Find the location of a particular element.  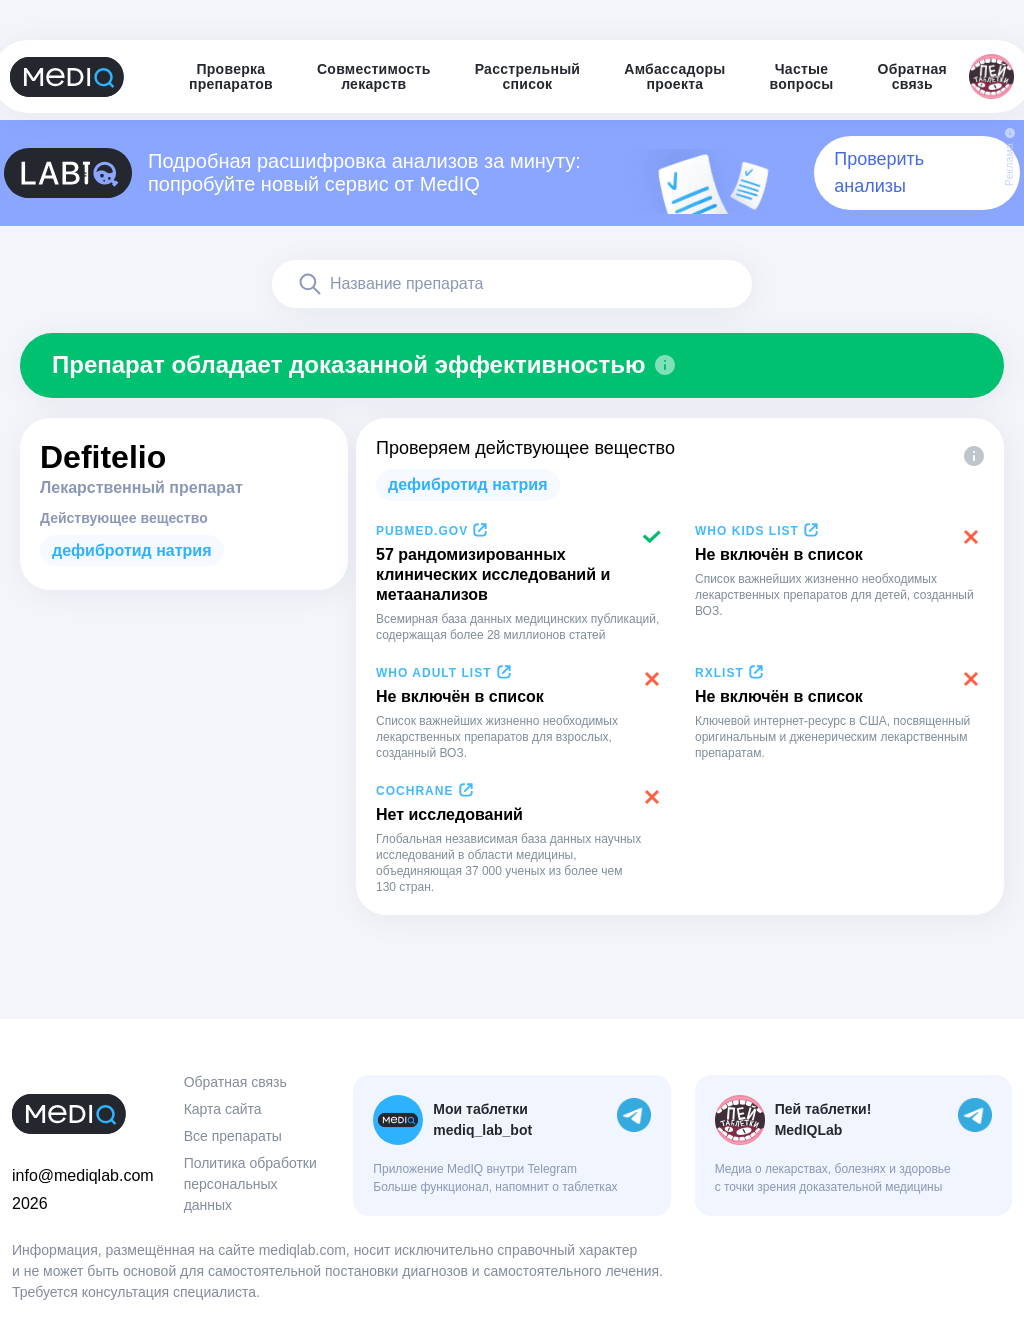

RxList is located at coordinates (719, 673).